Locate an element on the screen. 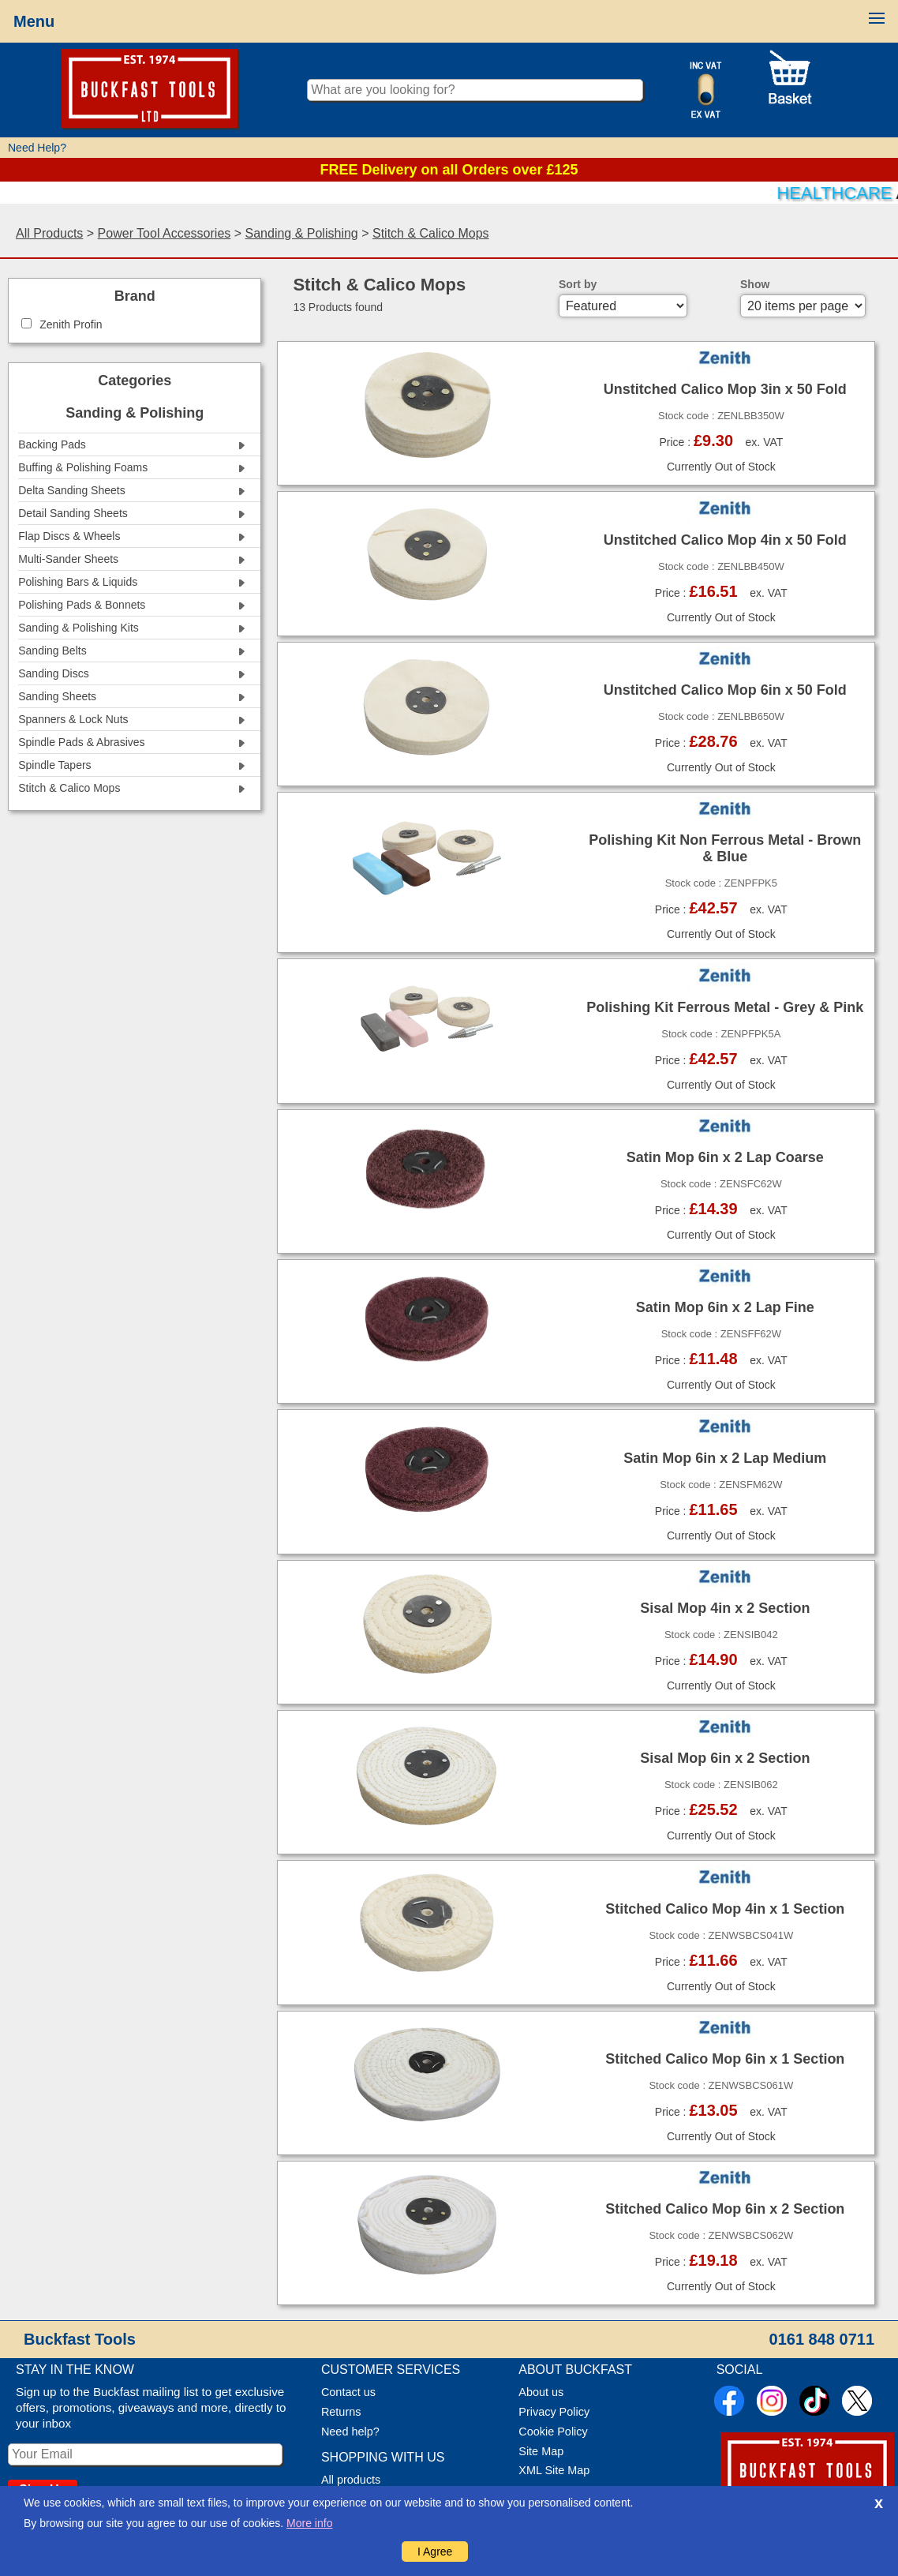  More info is located at coordinates (309, 2523).